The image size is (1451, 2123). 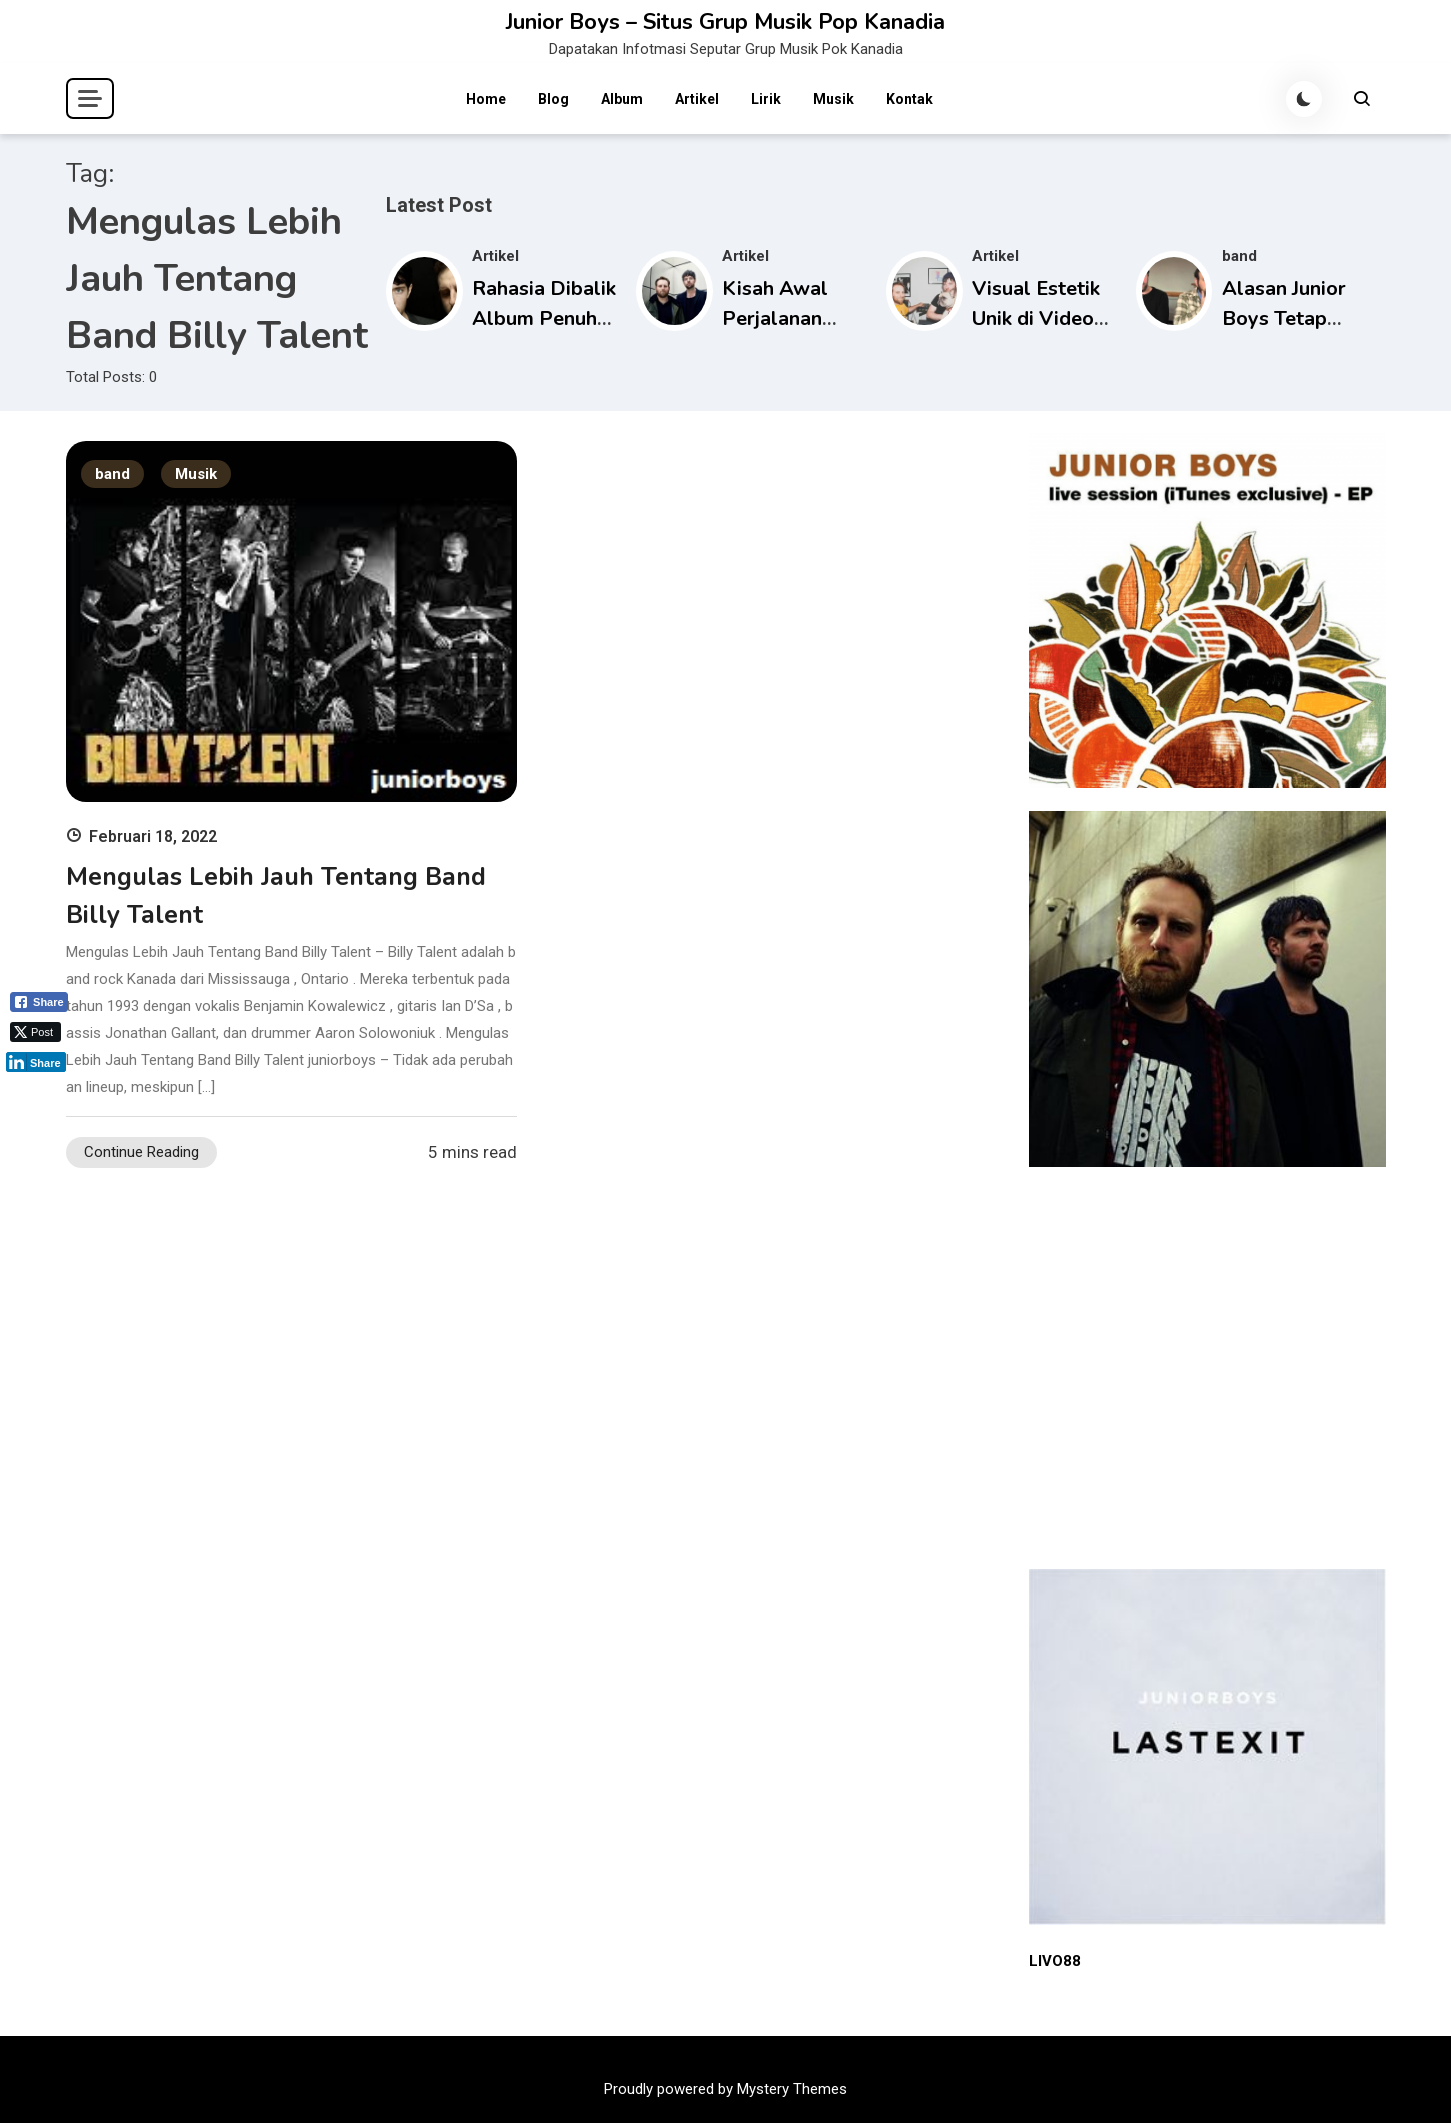 What do you see at coordinates (833, 99) in the screenshot?
I see `Musik` at bounding box center [833, 99].